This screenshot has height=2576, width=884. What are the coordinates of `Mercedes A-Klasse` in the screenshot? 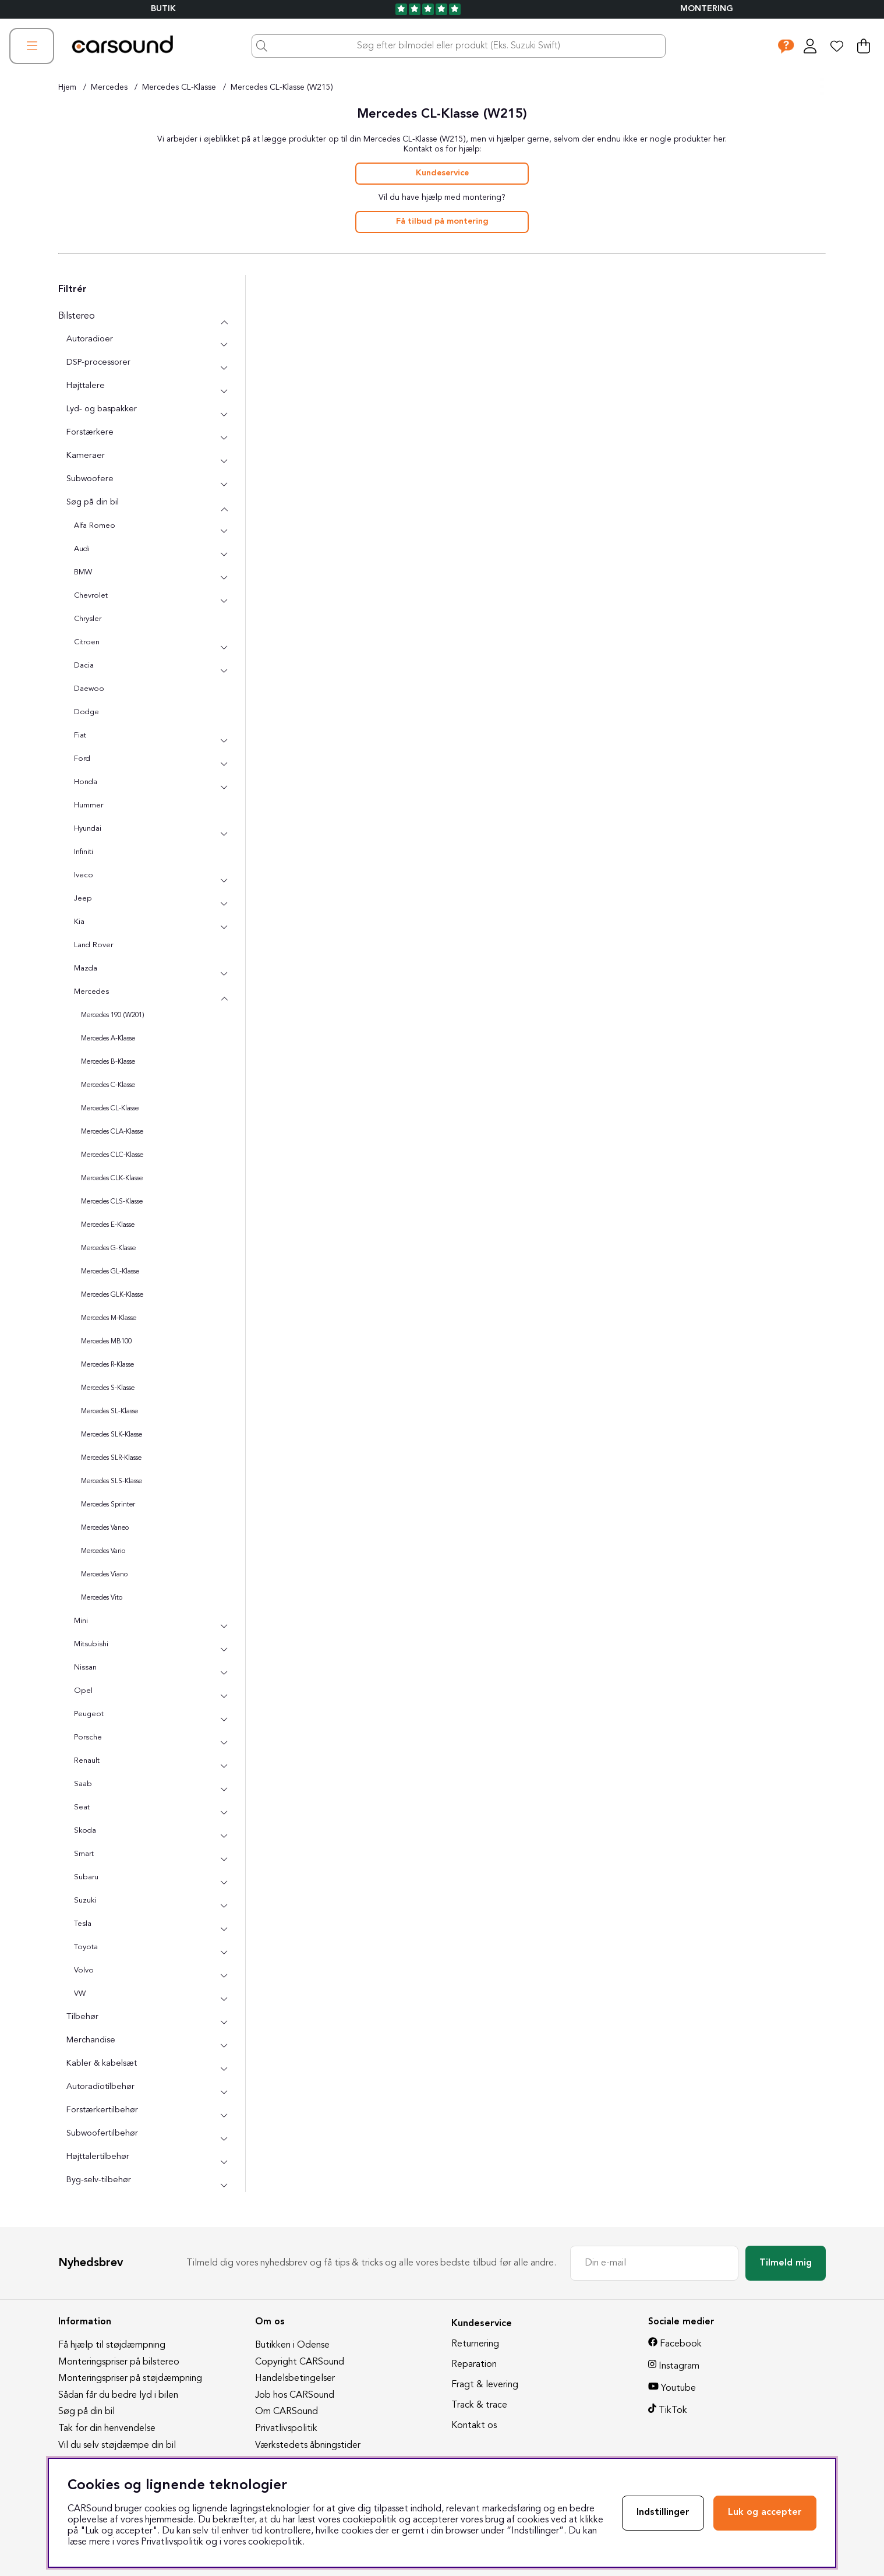 It's located at (108, 1038).